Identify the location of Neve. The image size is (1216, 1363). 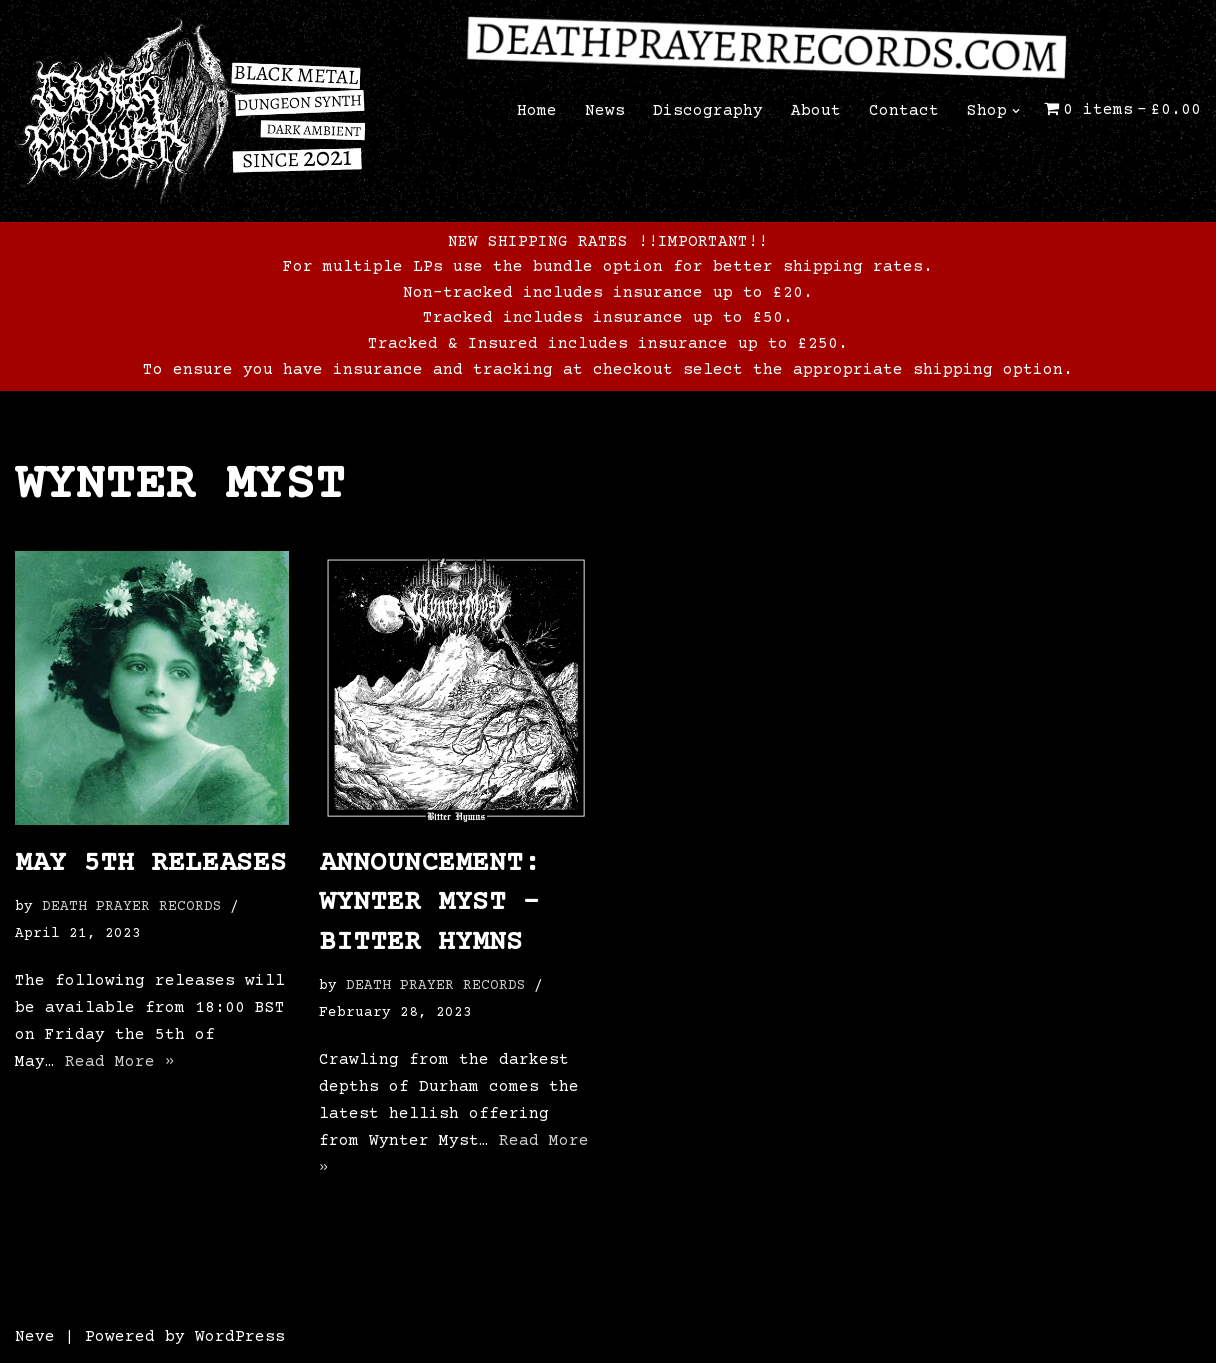
(35, 1337).